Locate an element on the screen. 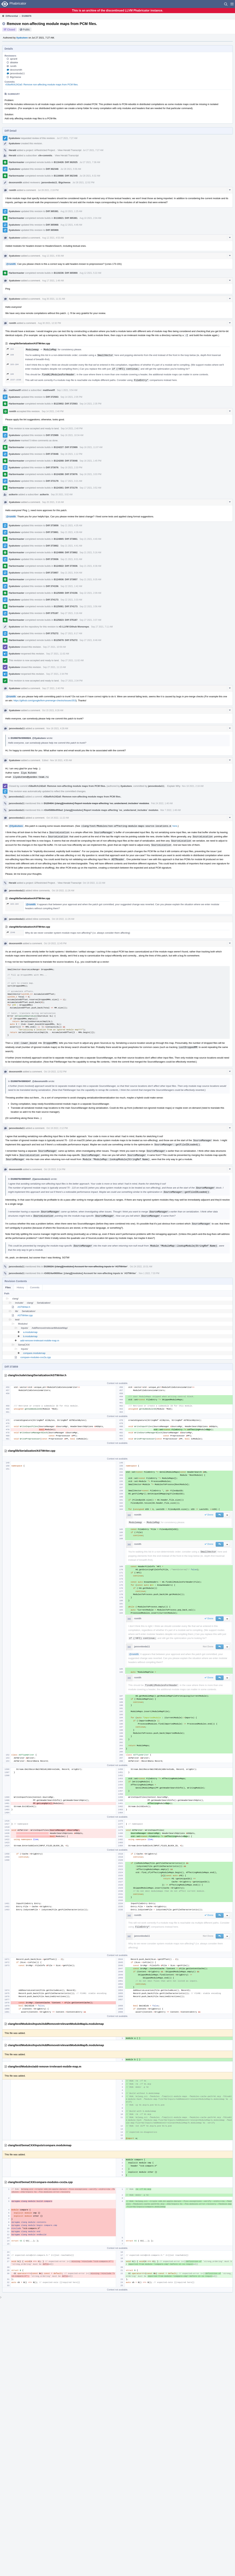  164 is located at coordinates (10, 349).